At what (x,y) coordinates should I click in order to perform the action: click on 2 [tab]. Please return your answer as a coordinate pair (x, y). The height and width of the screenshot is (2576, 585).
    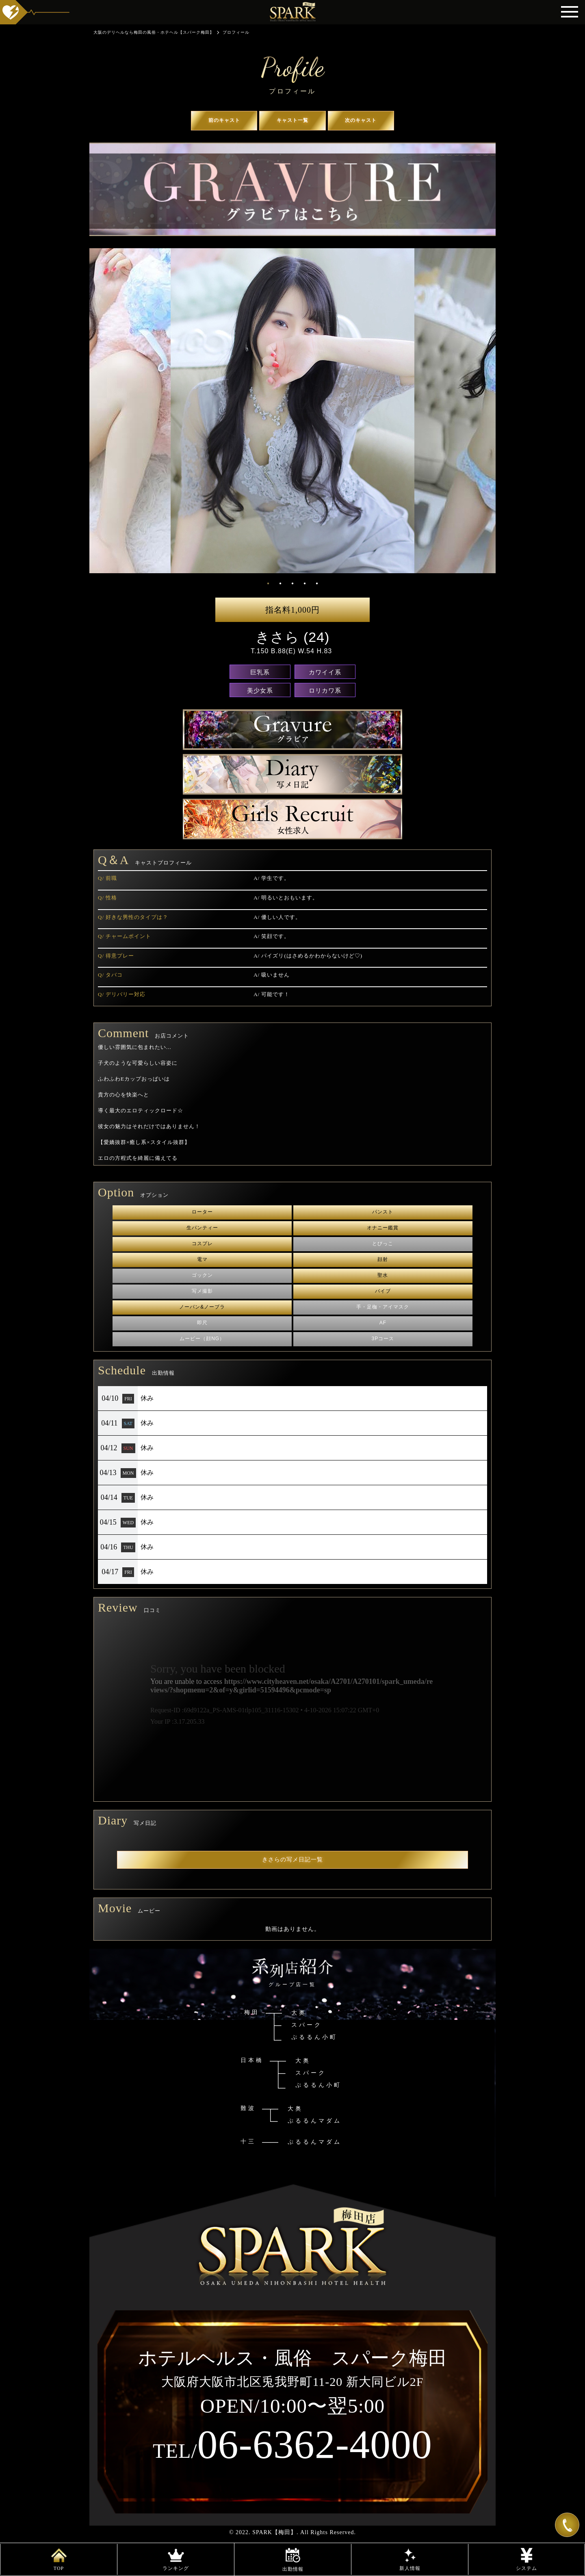
    Looking at the image, I should click on (280, 583).